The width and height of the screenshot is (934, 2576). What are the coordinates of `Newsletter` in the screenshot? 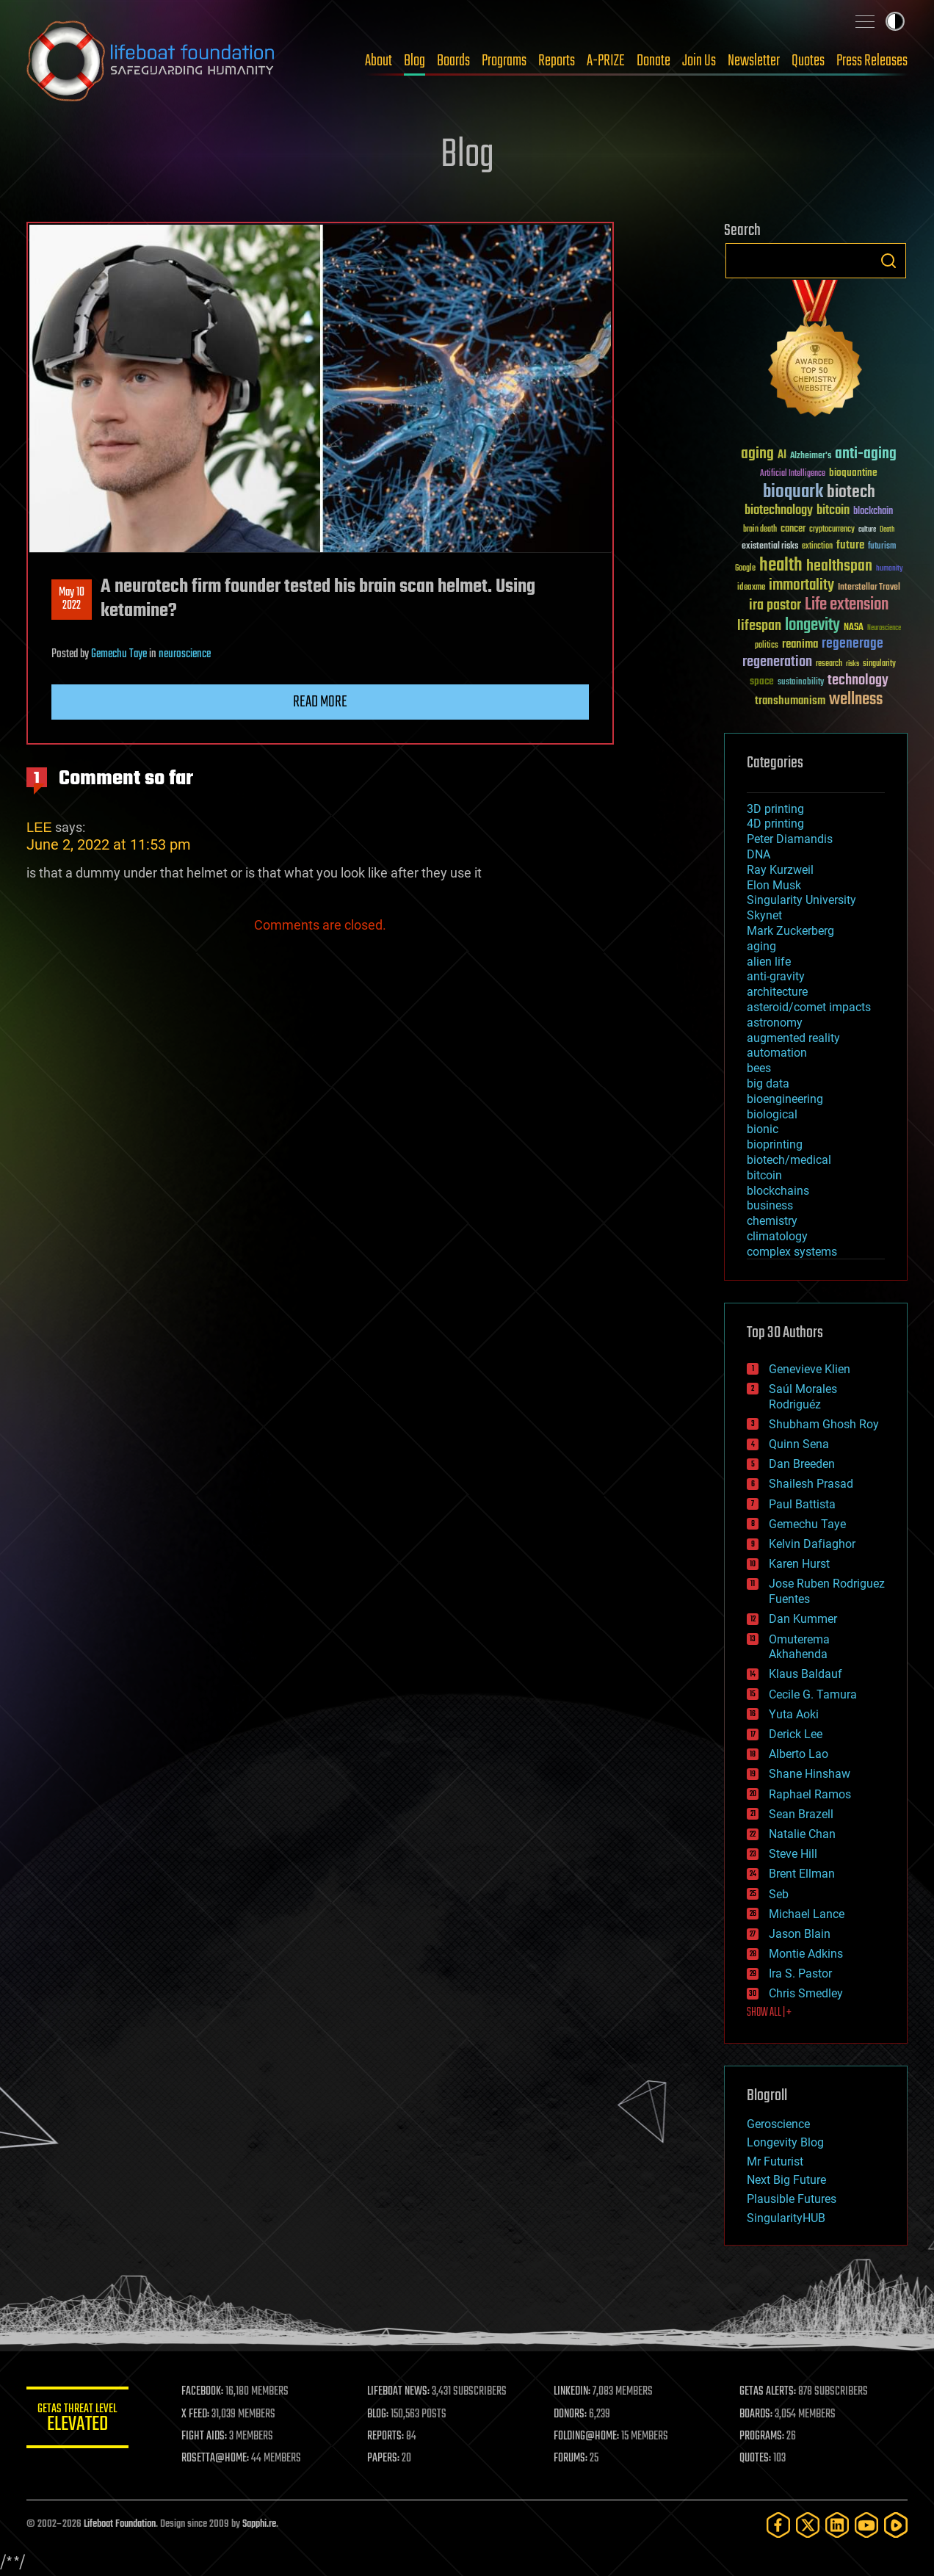 It's located at (754, 61).